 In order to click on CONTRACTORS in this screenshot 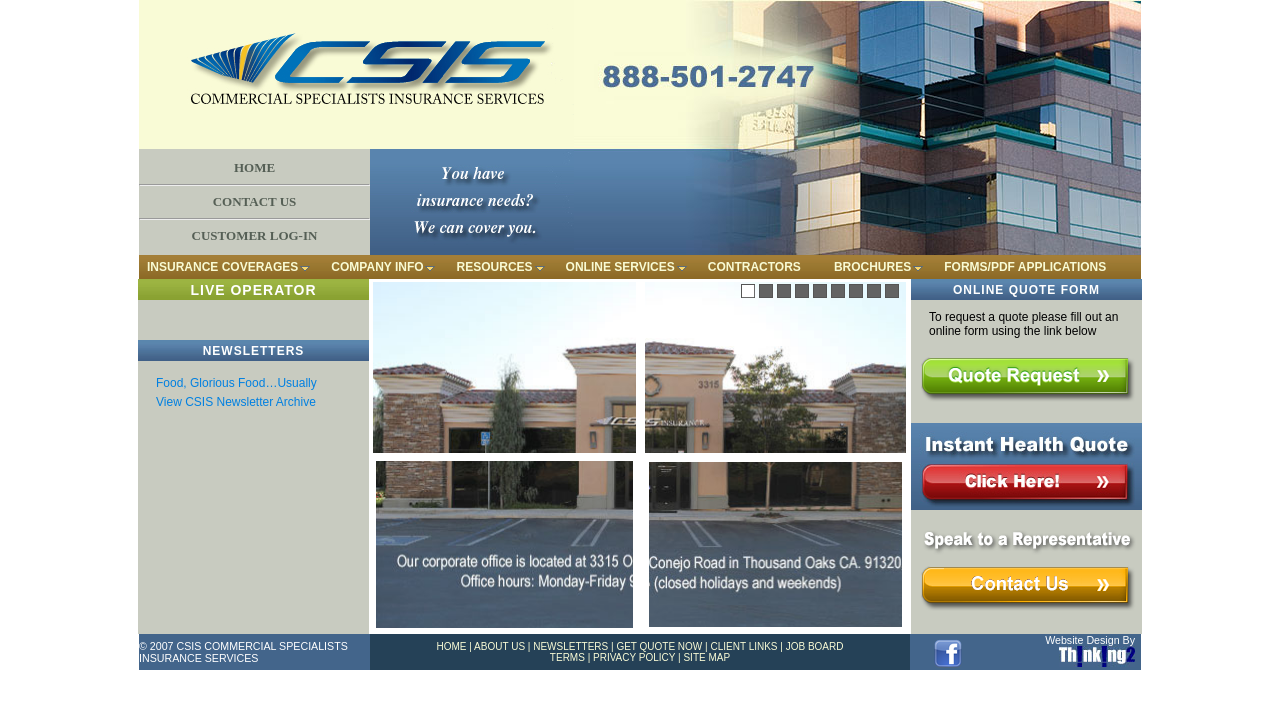, I will do `click(754, 267)`.